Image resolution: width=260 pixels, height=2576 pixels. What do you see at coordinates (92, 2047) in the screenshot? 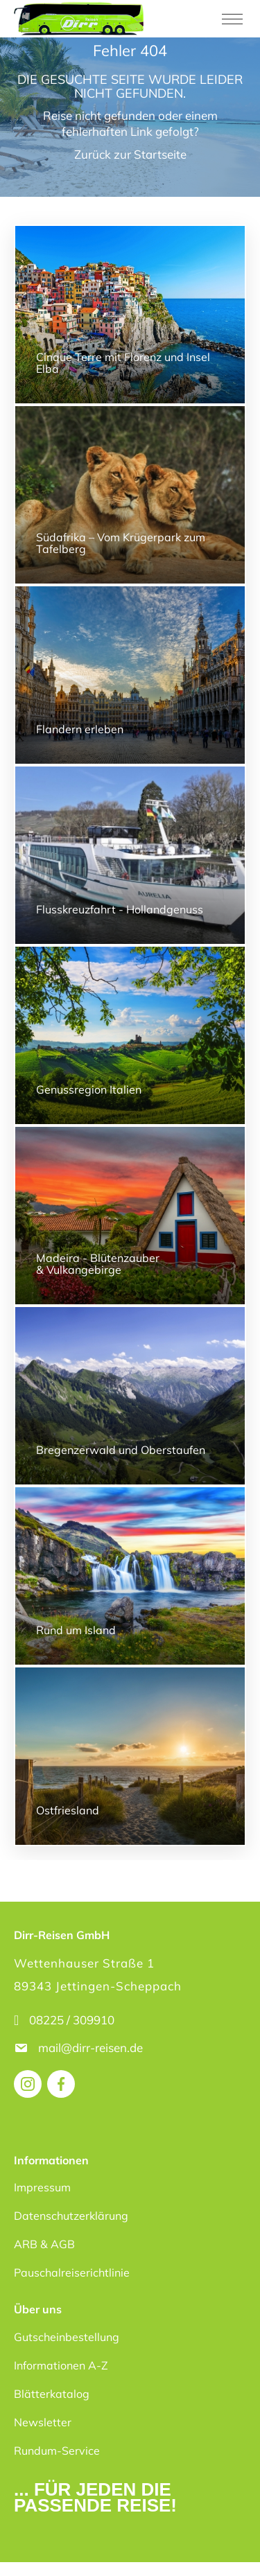
I see `mail@dirr-reisen.de` at bounding box center [92, 2047].